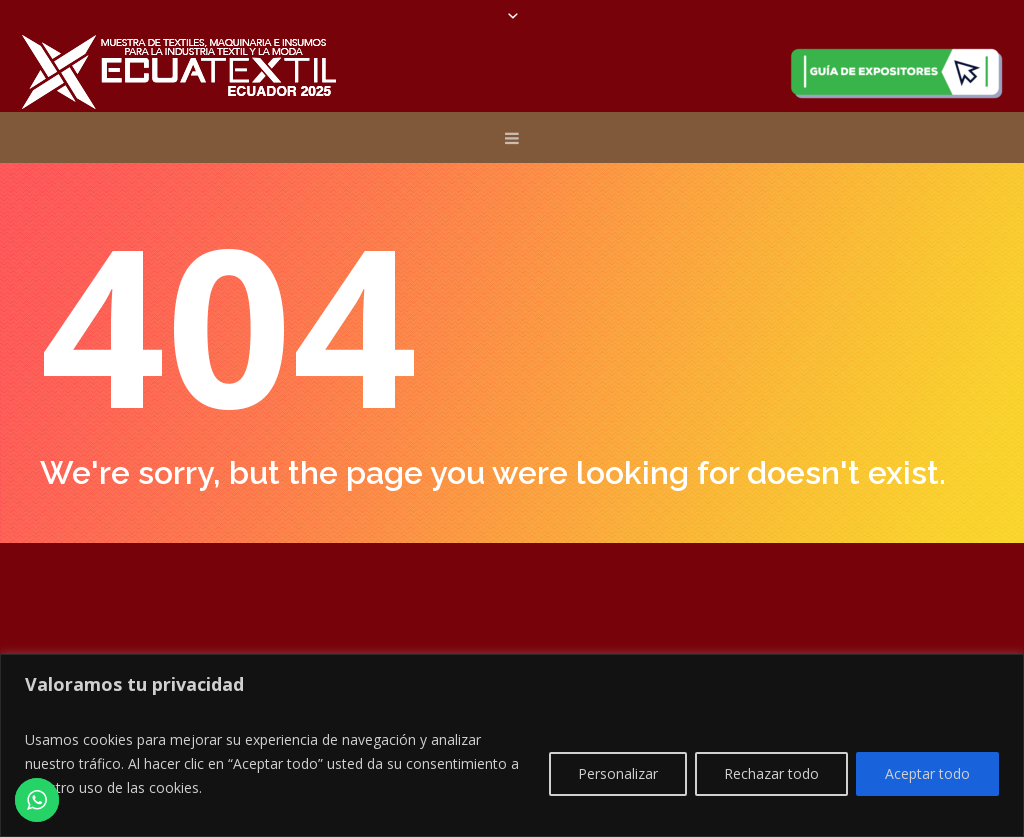  I want to click on Rechazar todo, so click(771, 773).